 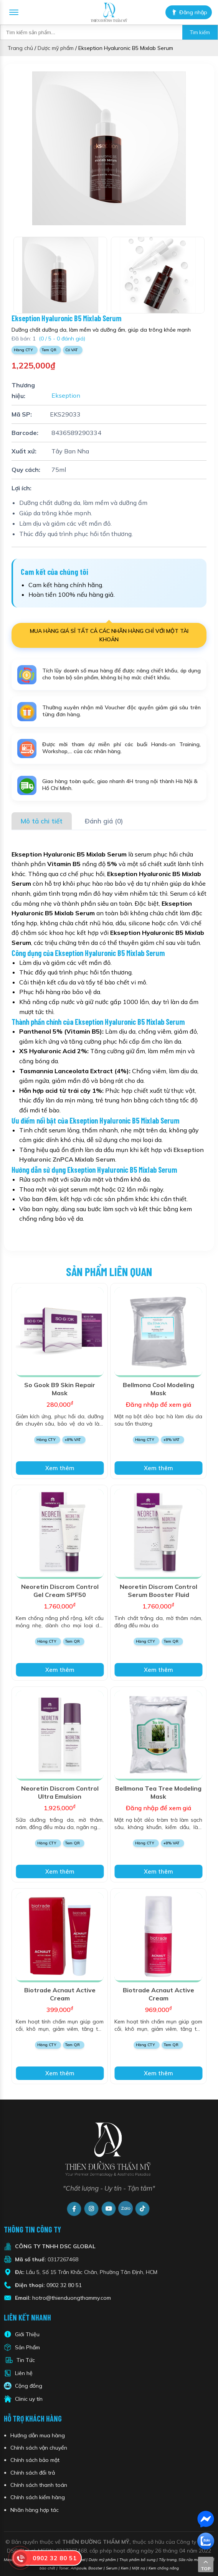 I want to click on So Gook B9 Skin Repair Mask, so click(x=59, y=1389).